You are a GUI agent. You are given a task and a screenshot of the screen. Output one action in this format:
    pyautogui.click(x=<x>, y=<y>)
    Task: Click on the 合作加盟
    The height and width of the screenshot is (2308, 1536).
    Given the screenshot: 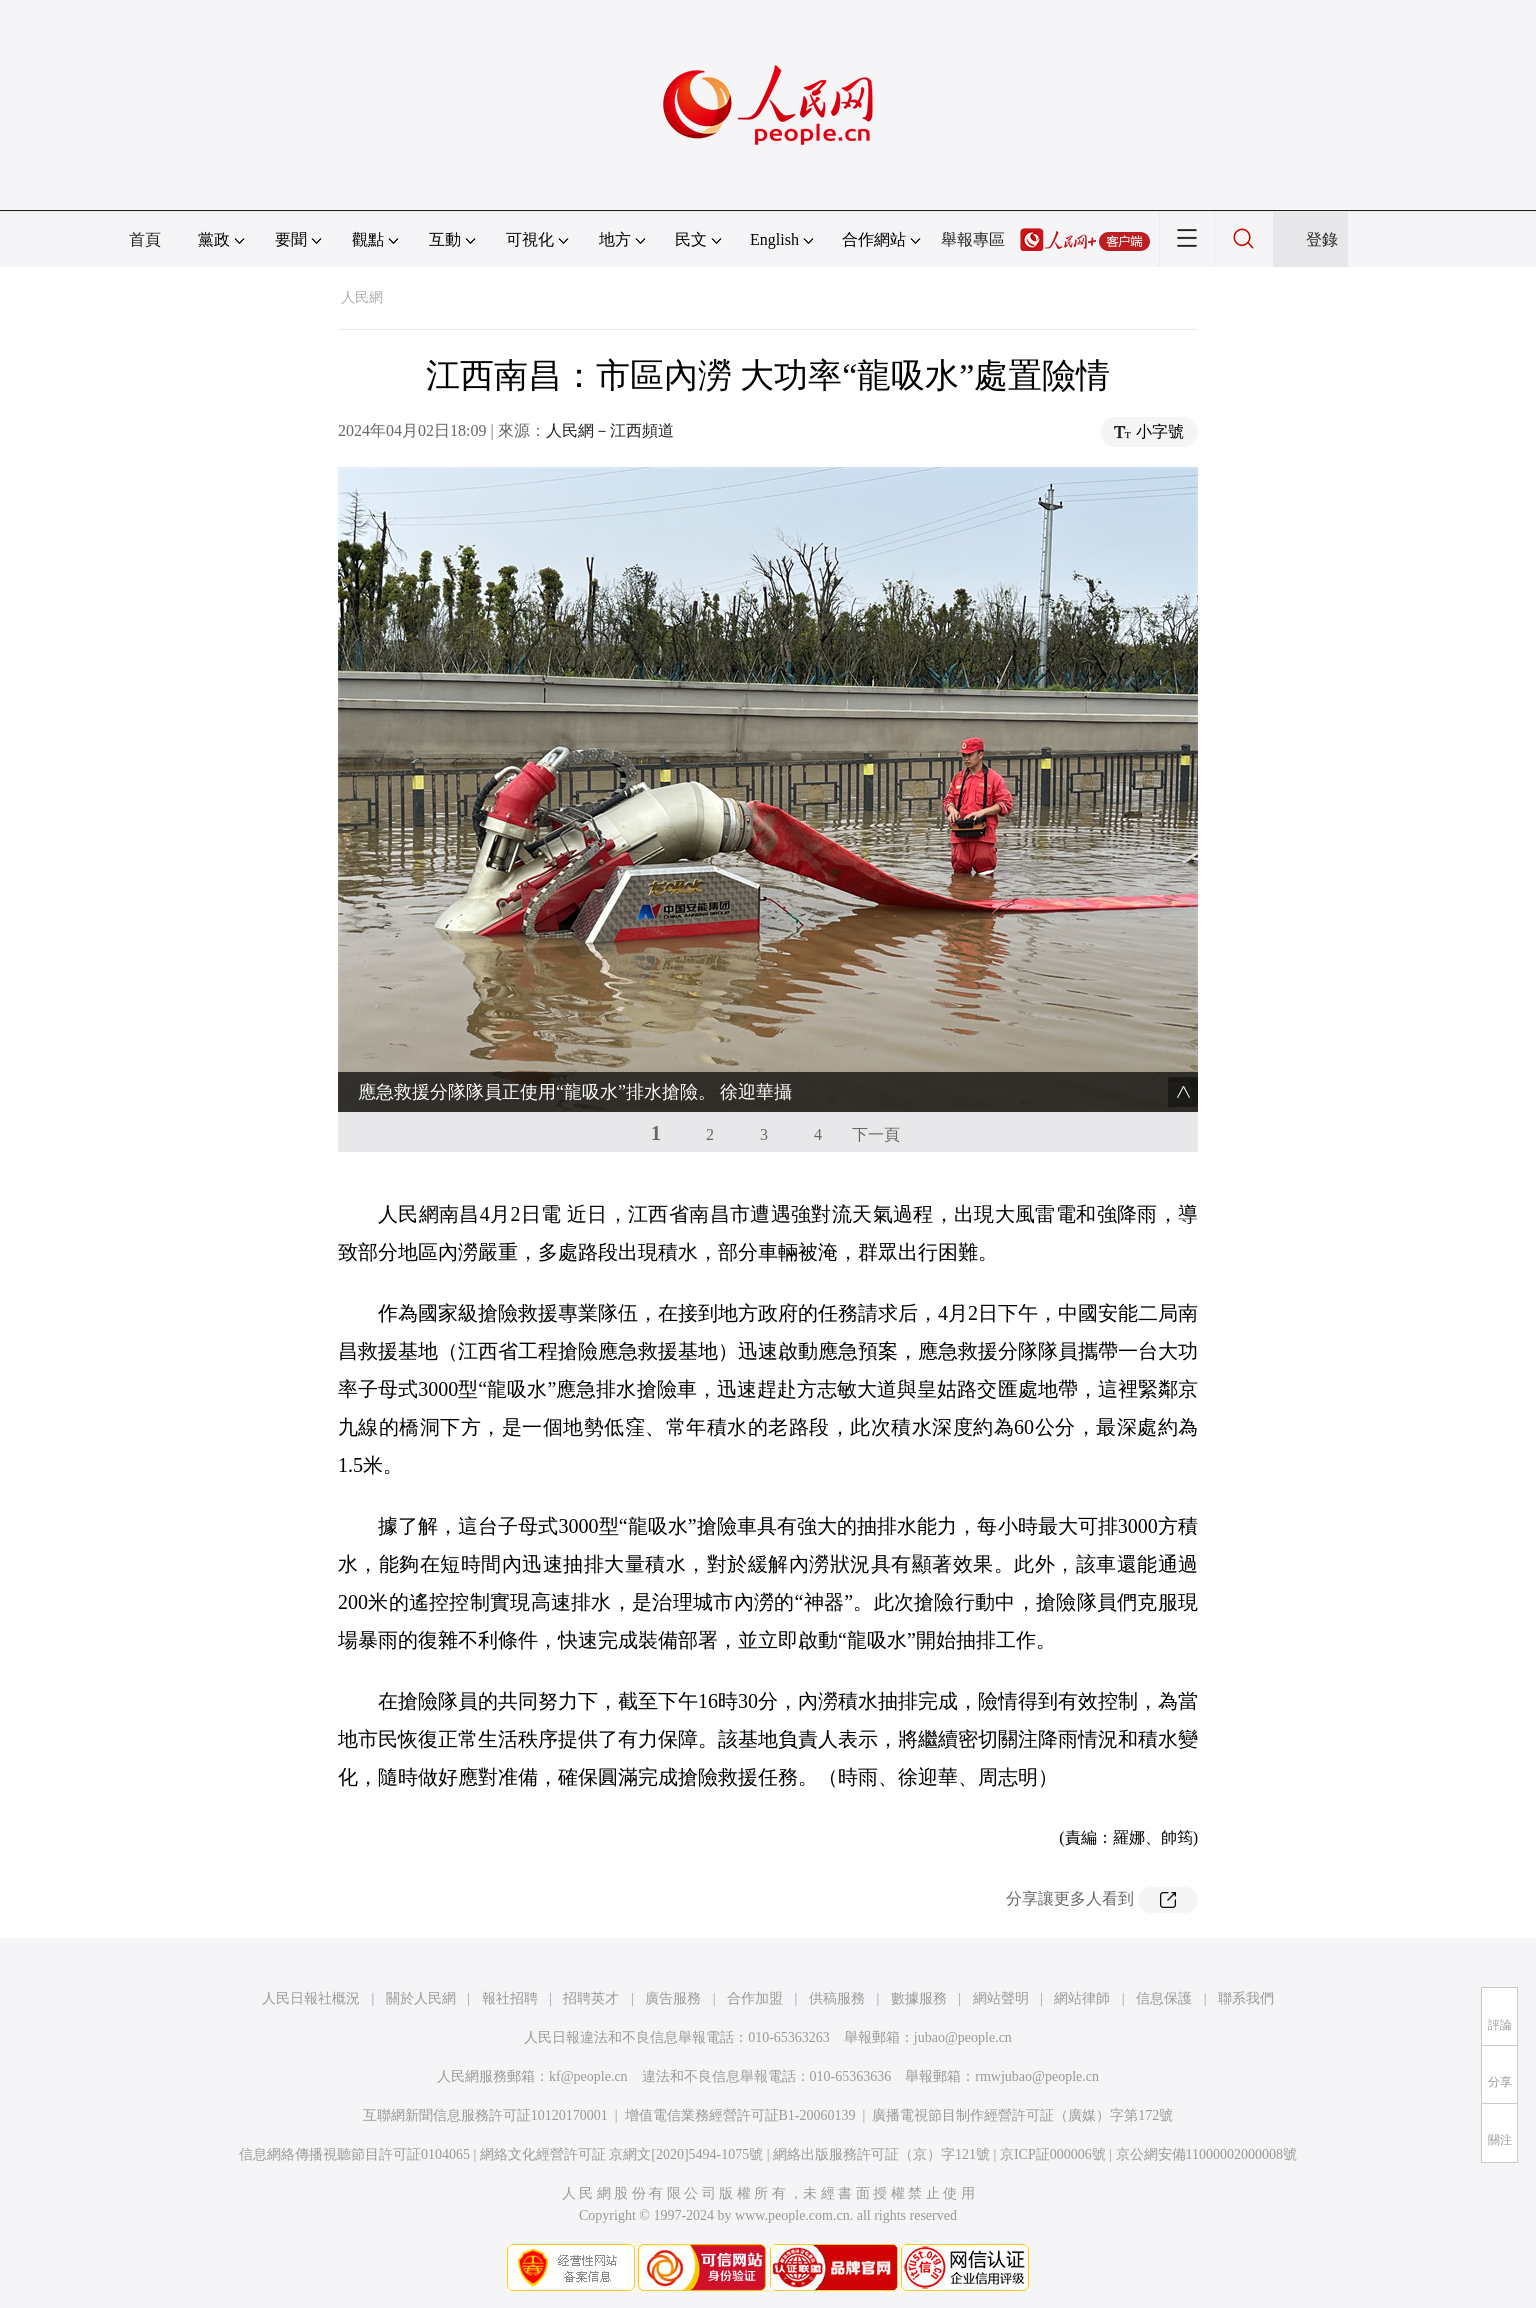 What is the action you would take?
    pyautogui.click(x=755, y=1998)
    